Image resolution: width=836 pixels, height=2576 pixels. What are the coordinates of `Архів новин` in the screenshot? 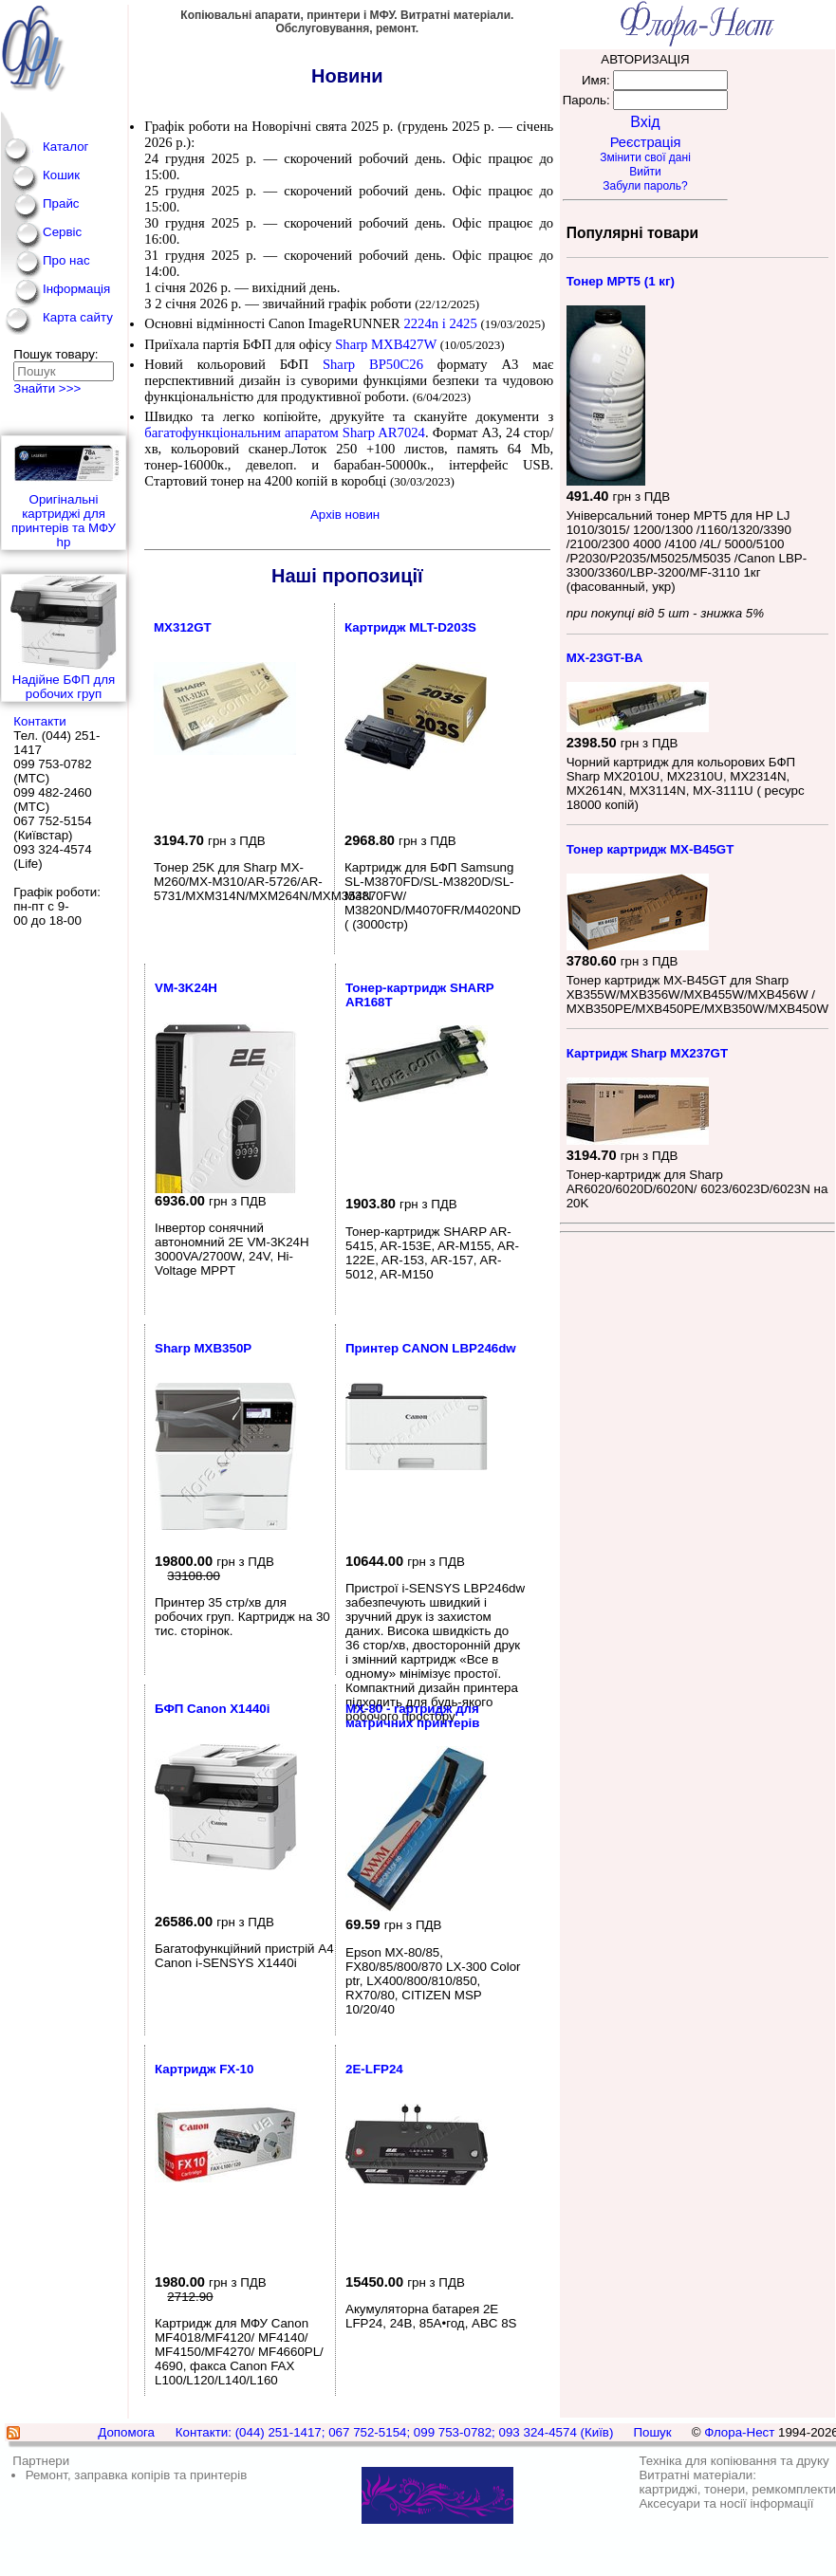 It's located at (345, 514).